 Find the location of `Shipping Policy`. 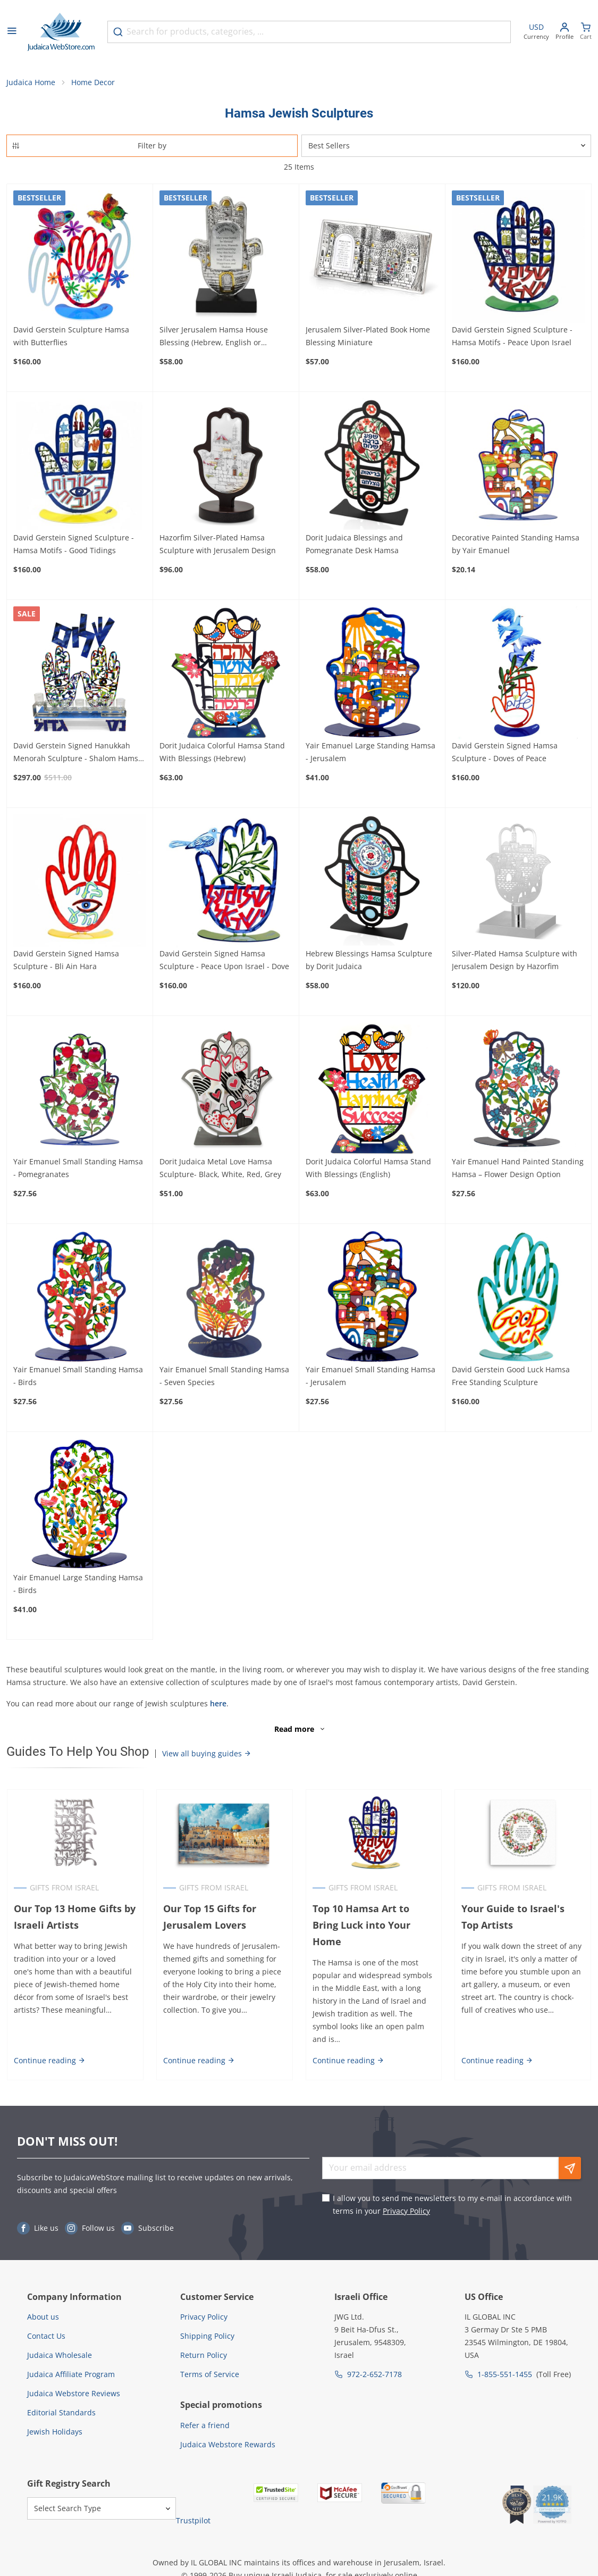

Shipping Policy is located at coordinates (207, 2337).